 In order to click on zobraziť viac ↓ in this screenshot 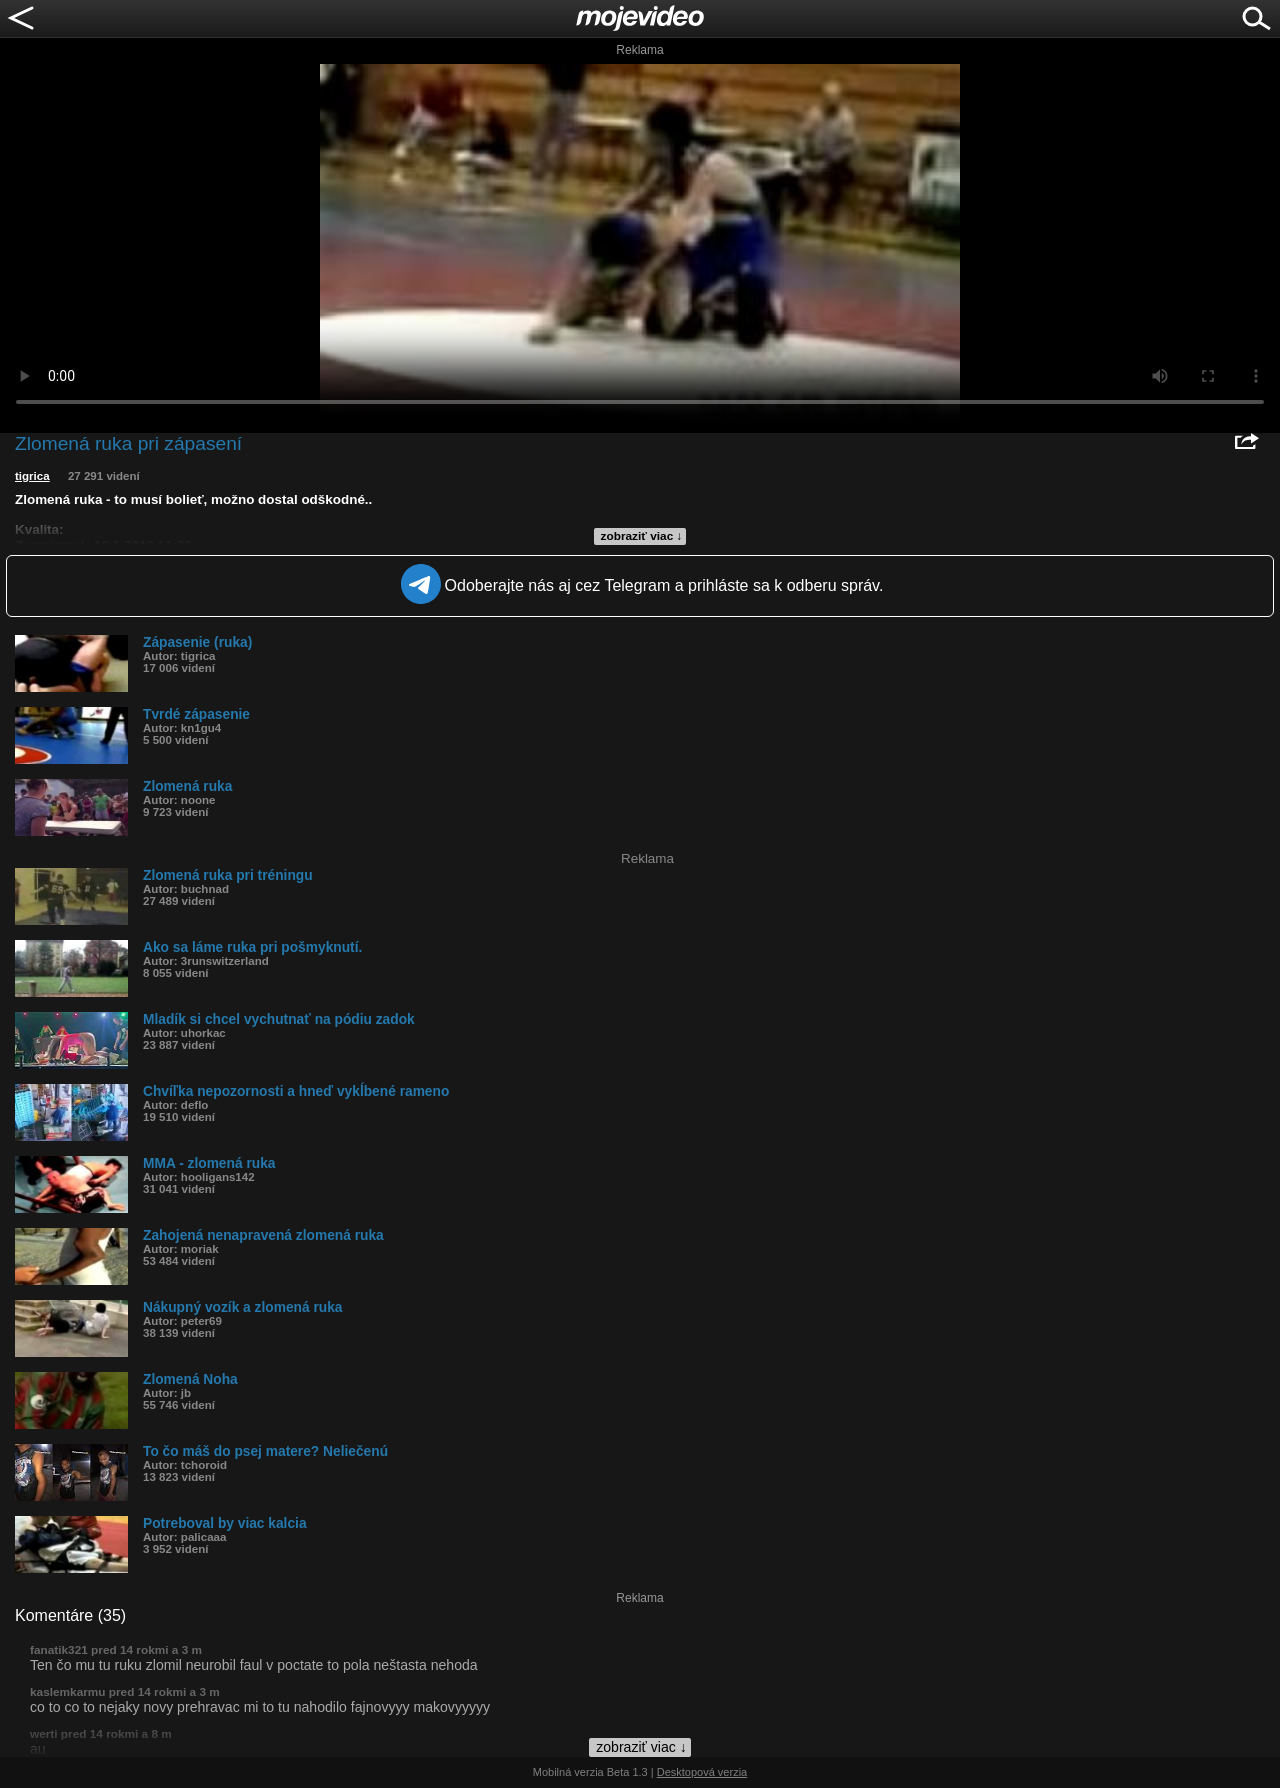, I will do `click(642, 536)`.